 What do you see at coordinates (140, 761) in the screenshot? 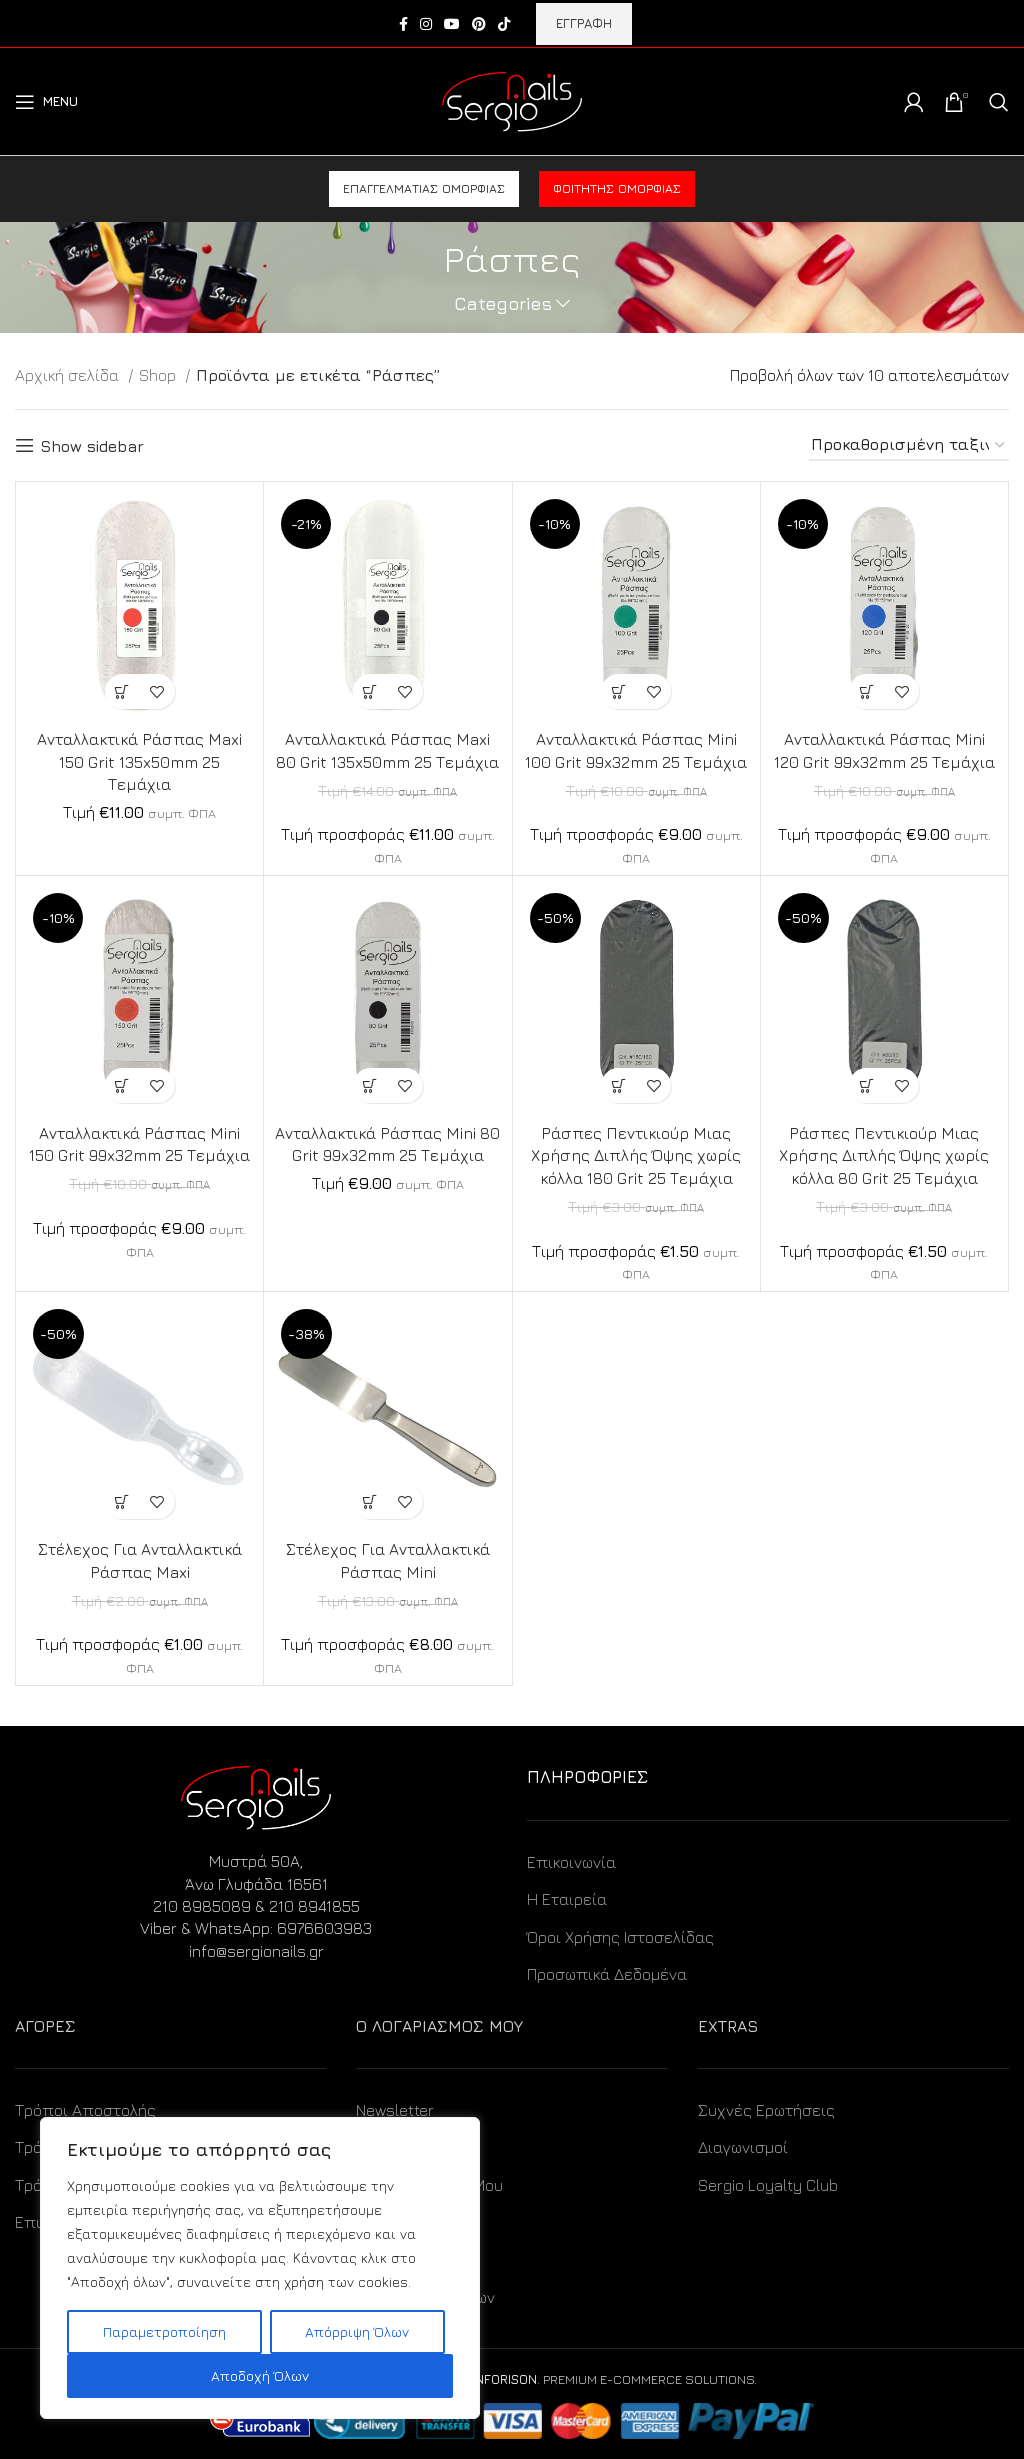
I see `Ανταλλακτικά Ράσπας Maxi 150 Grit 135x50mm 25 Τεμάχια` at bounding box center [140, 761].